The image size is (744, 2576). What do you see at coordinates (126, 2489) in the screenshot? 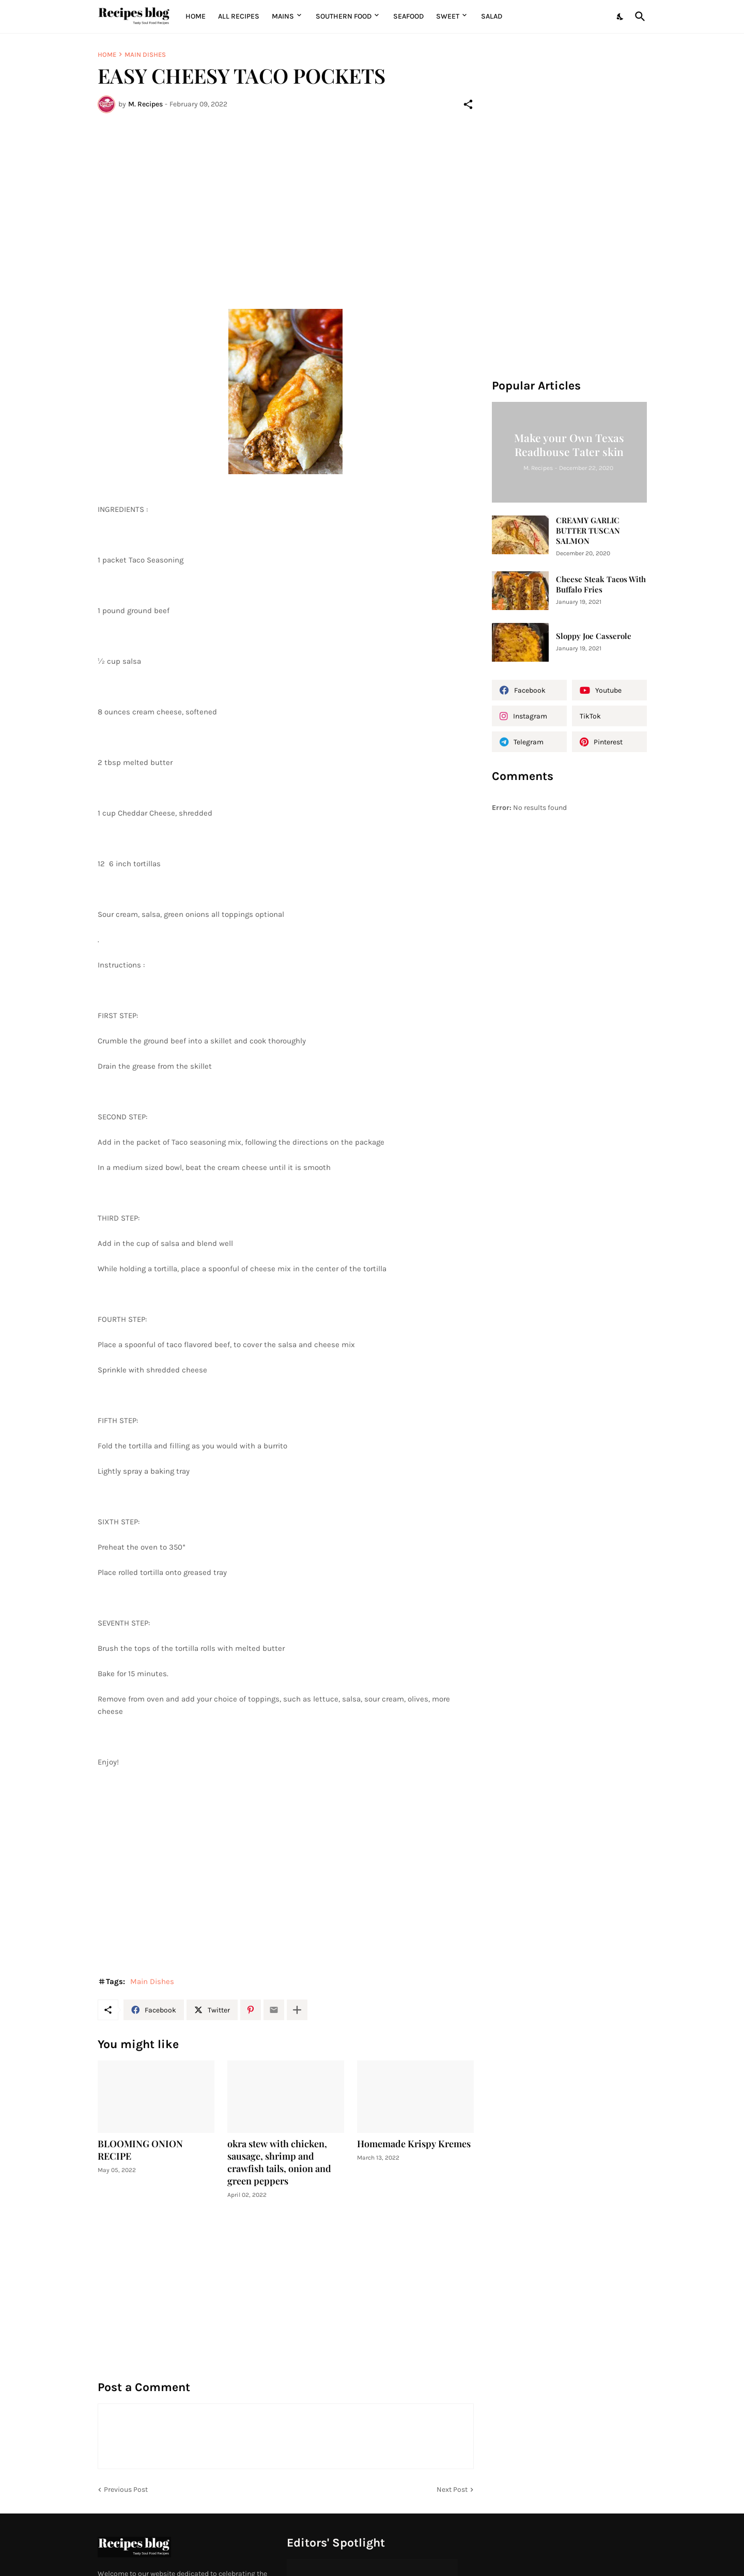
I see `Previous Post` at bounding box center [126, 2489].